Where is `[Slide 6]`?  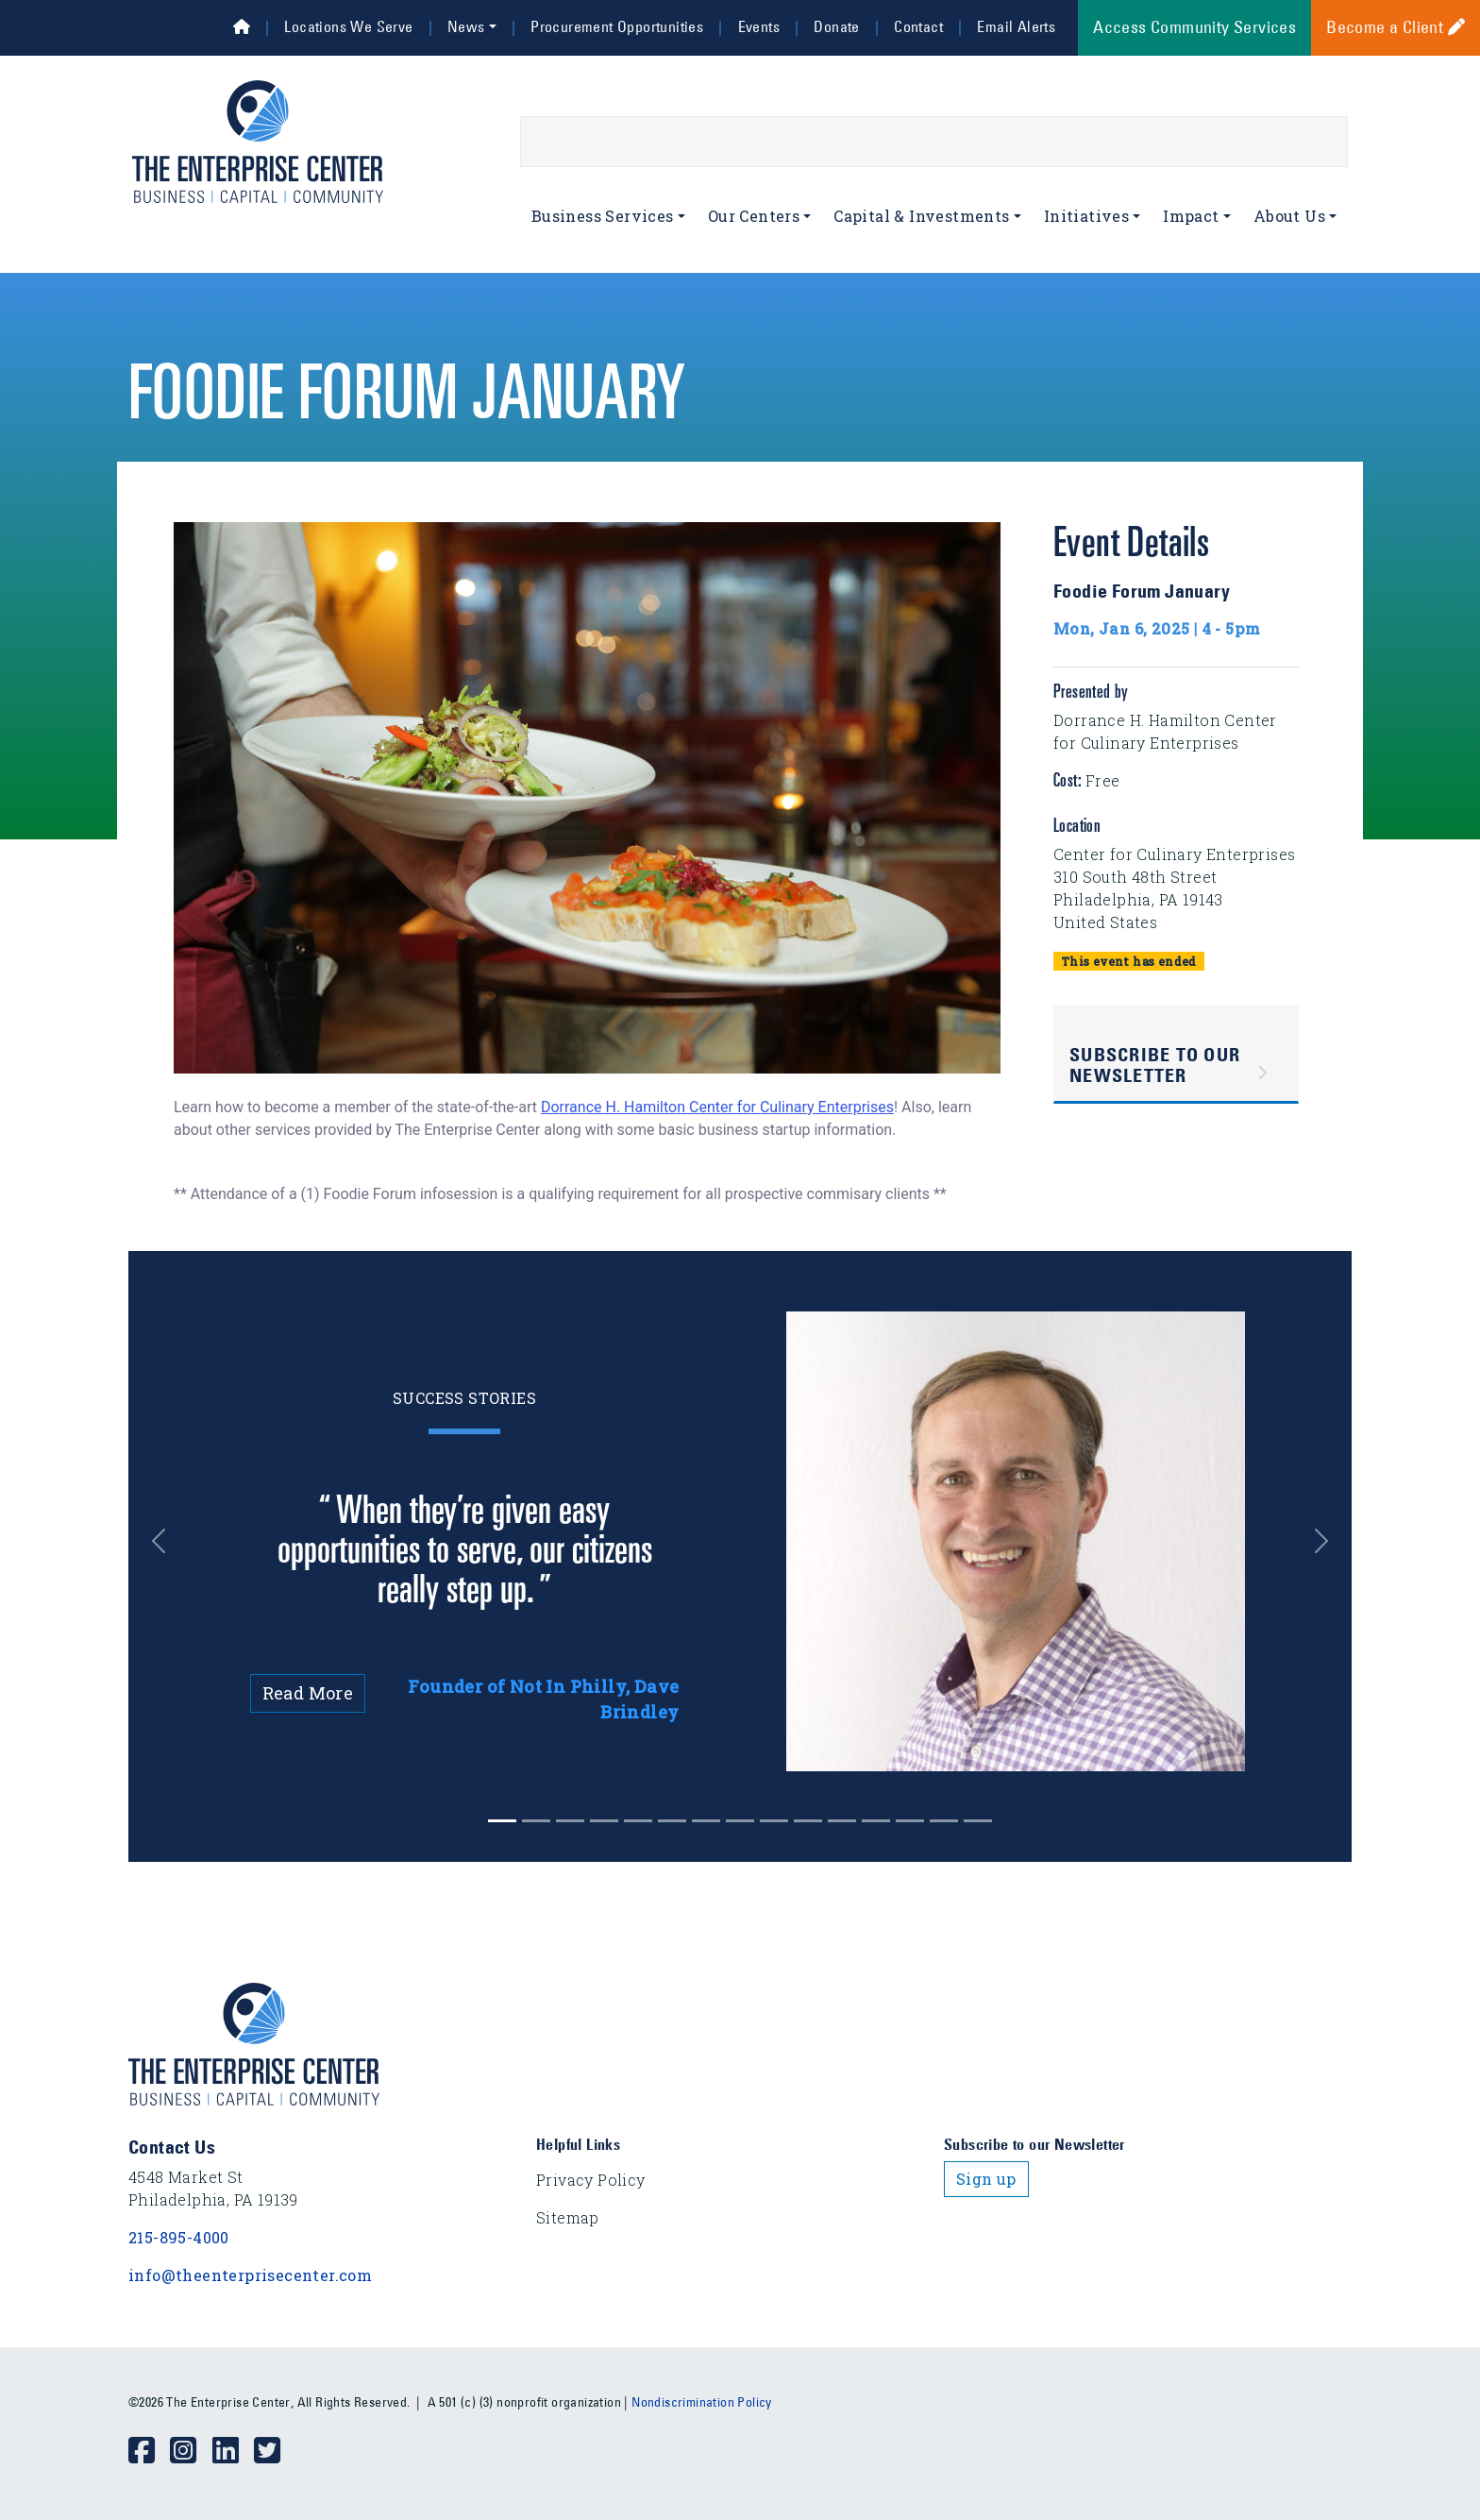 [Slide 6] is located at coordinates (706, 1821).